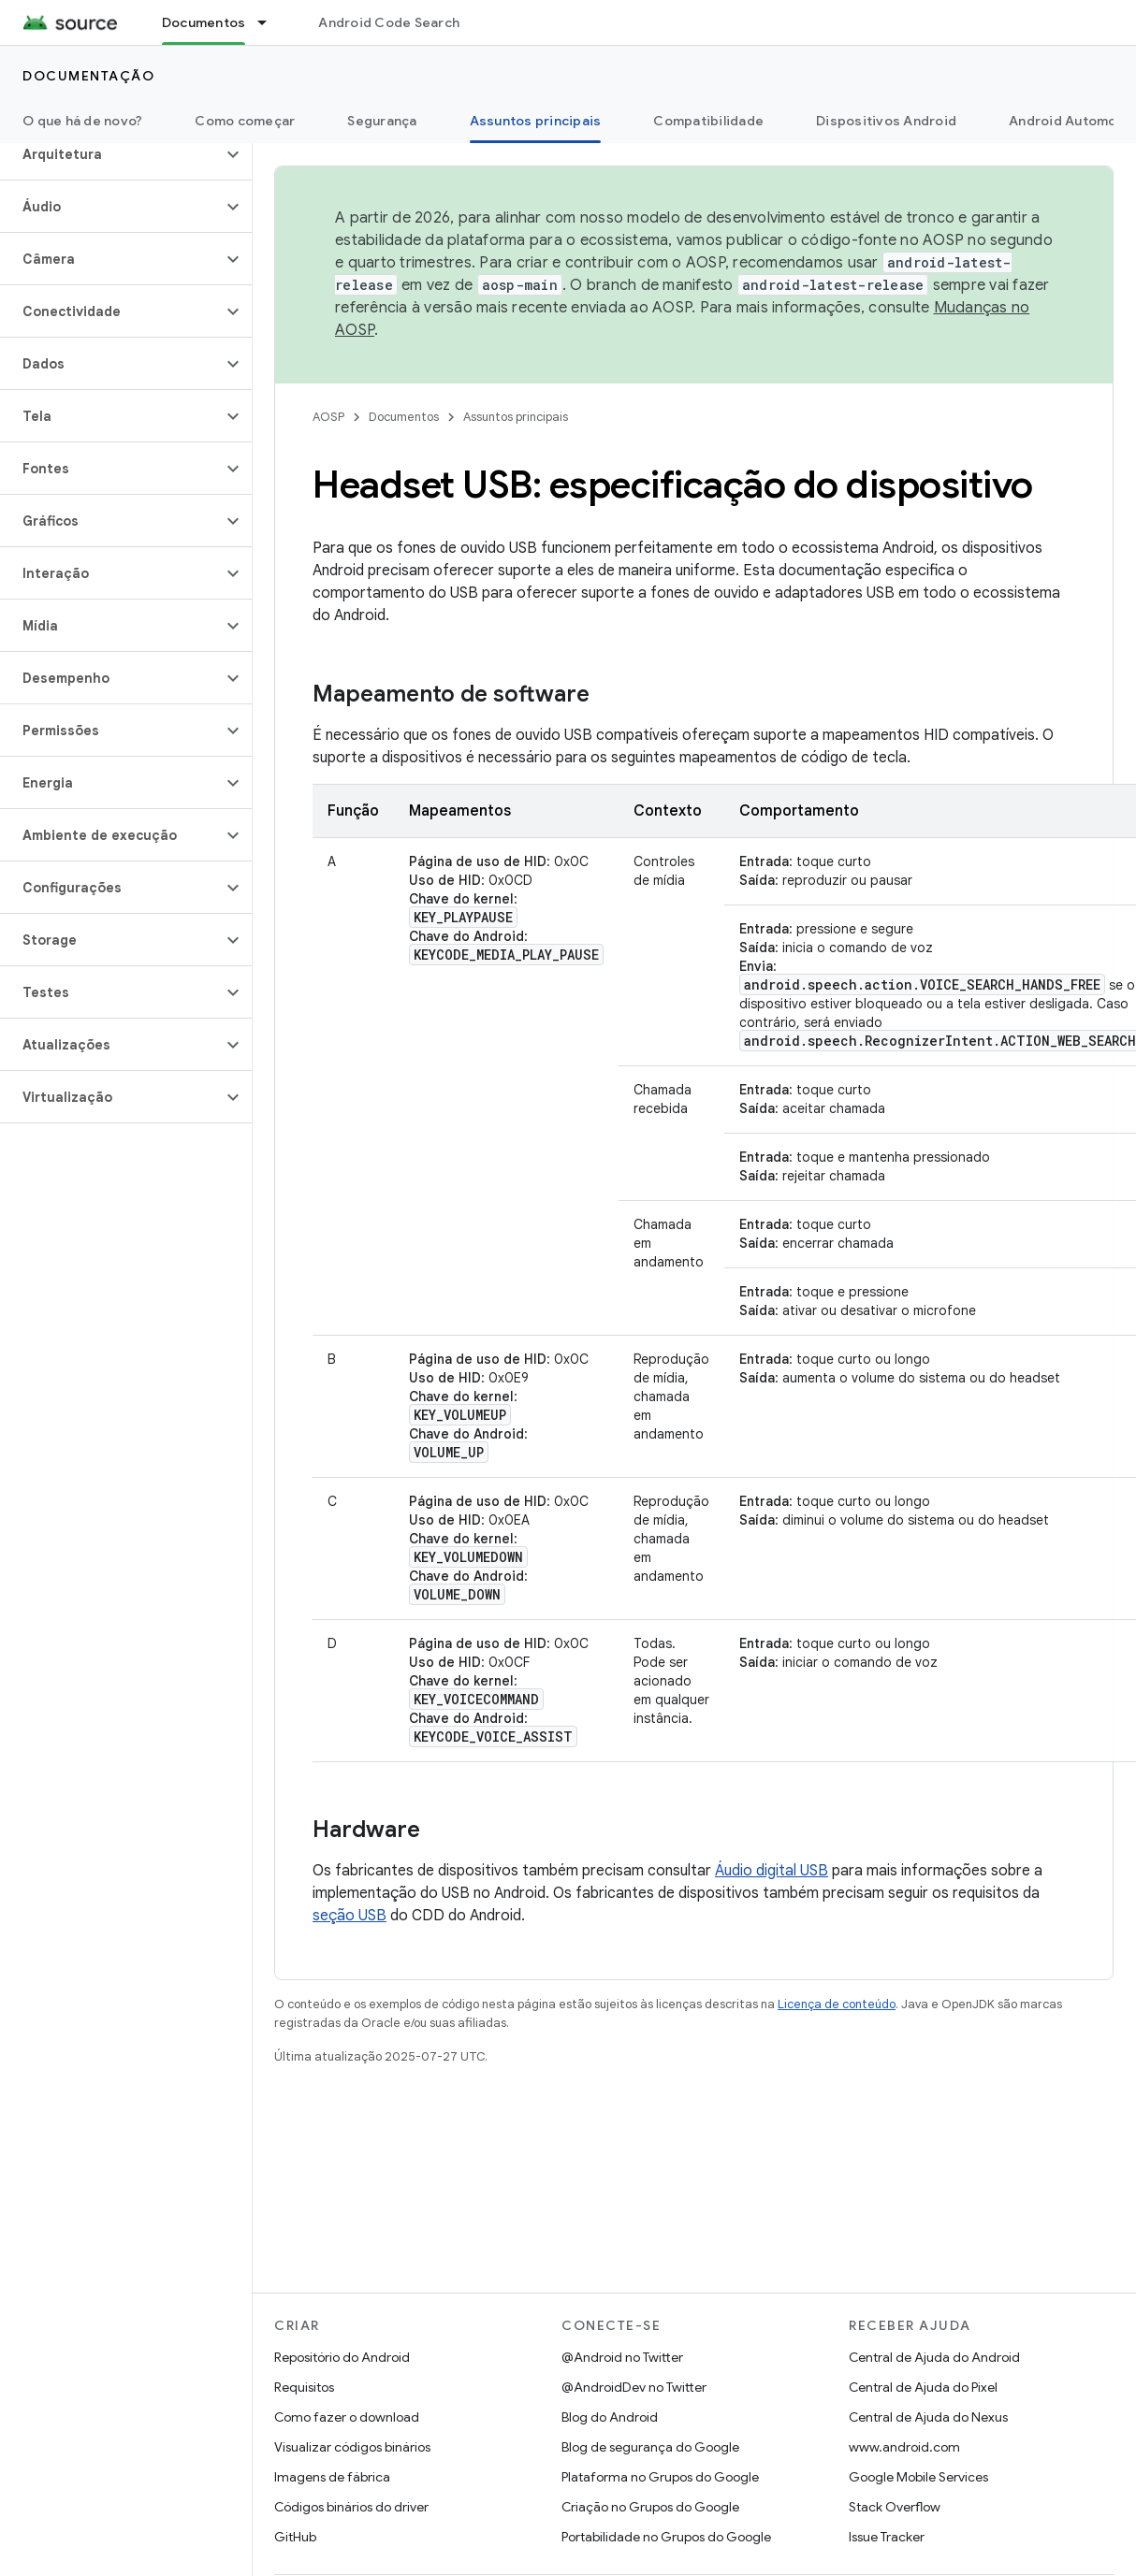  What do you see at coordinates (708, 120) in the screenshot?
I see `Compatibilidade` at bounding box center [708, 120].